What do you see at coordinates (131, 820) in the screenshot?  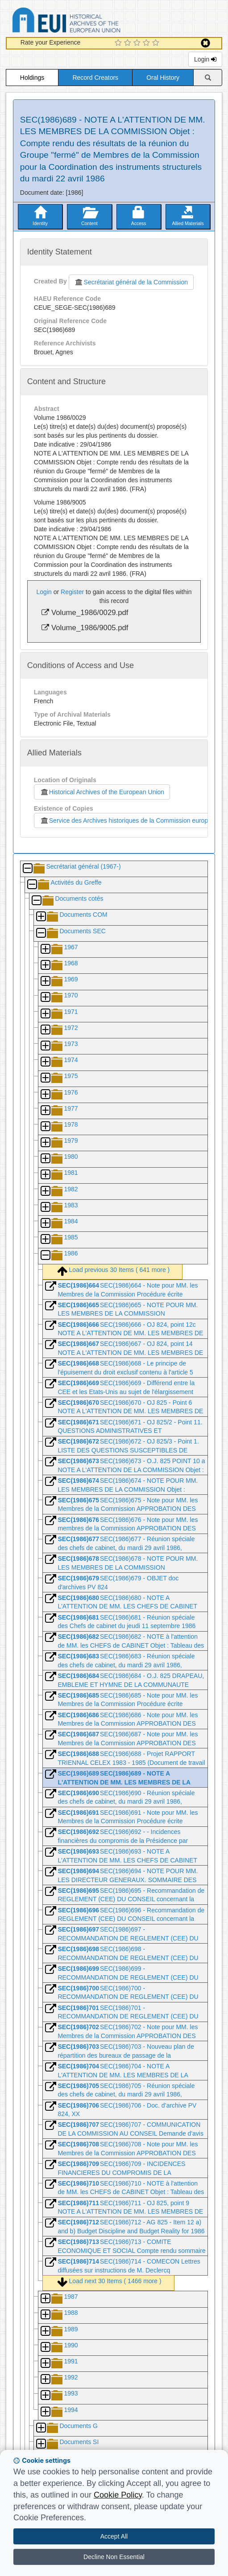 I see `Service des Archives historiques de la Commission européenne` at bounding box center [131, 820].